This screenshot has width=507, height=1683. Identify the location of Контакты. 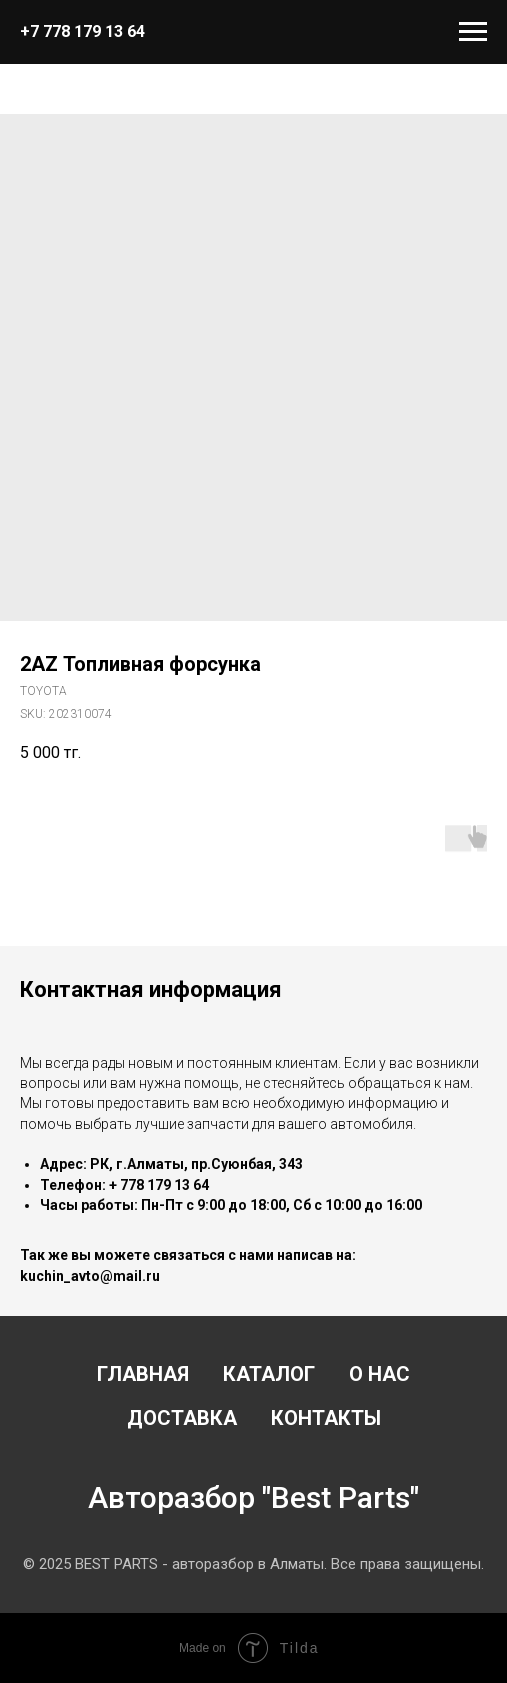
(326, 1418).